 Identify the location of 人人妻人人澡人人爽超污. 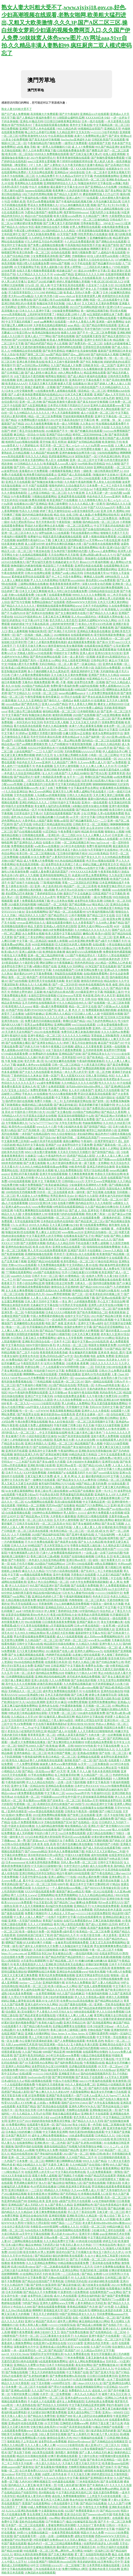
(45, 1297).